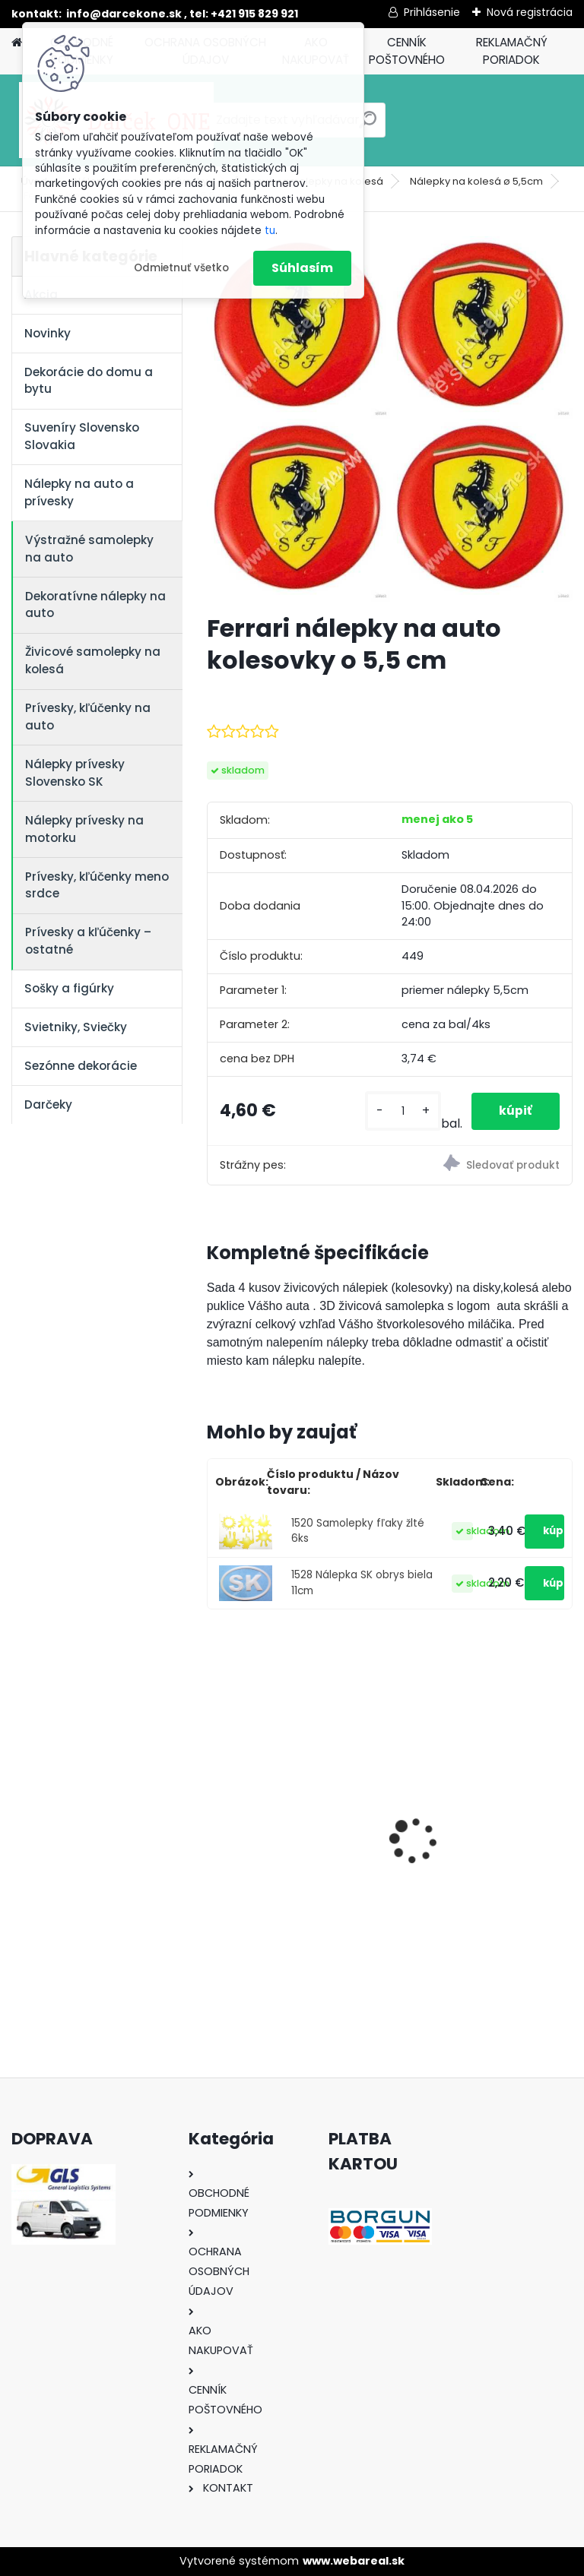  Describe the element at coordinates (84, 829) in the screenshot. I see `Nálepky prívesky na motorku` at that location.